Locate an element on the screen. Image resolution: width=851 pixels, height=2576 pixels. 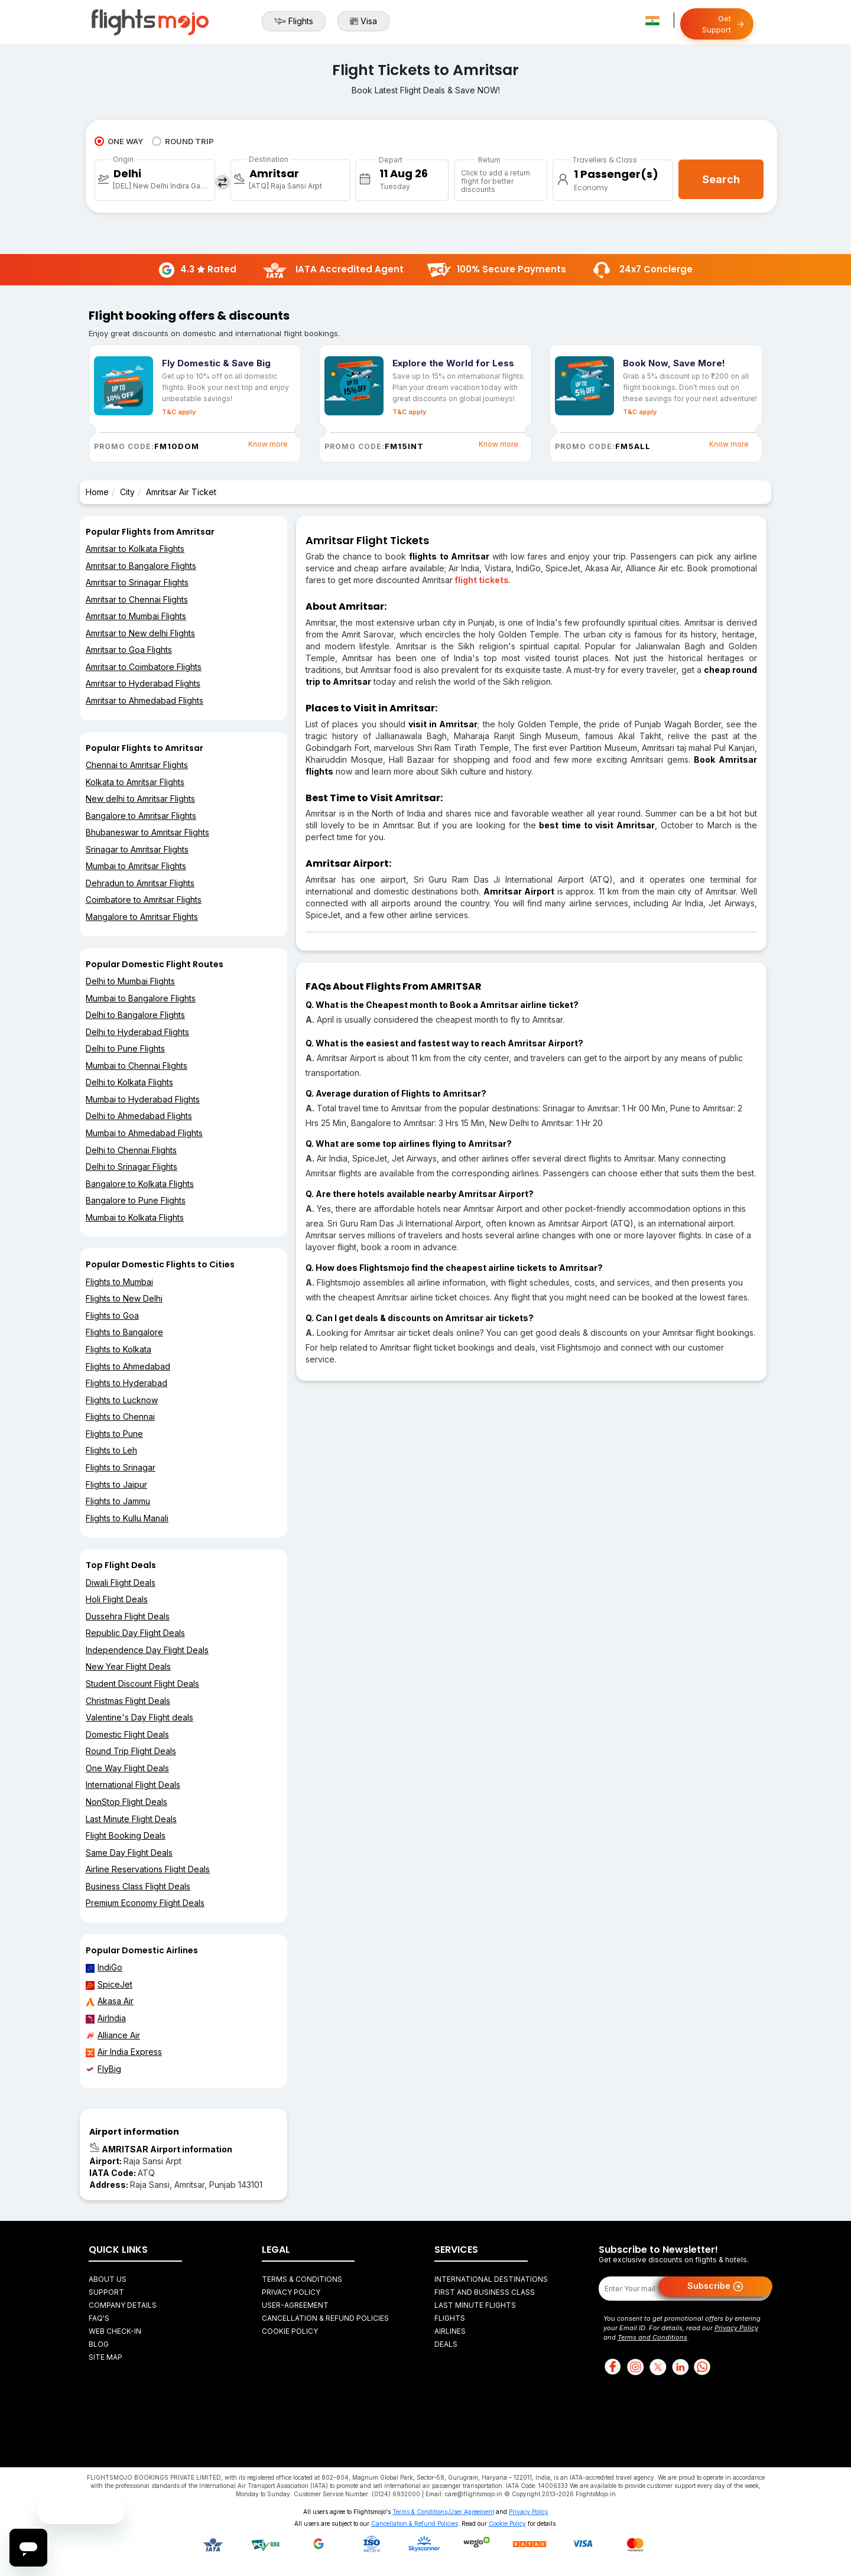
Airline Reservations Flight Deals is located at coordinates (148, 1869).